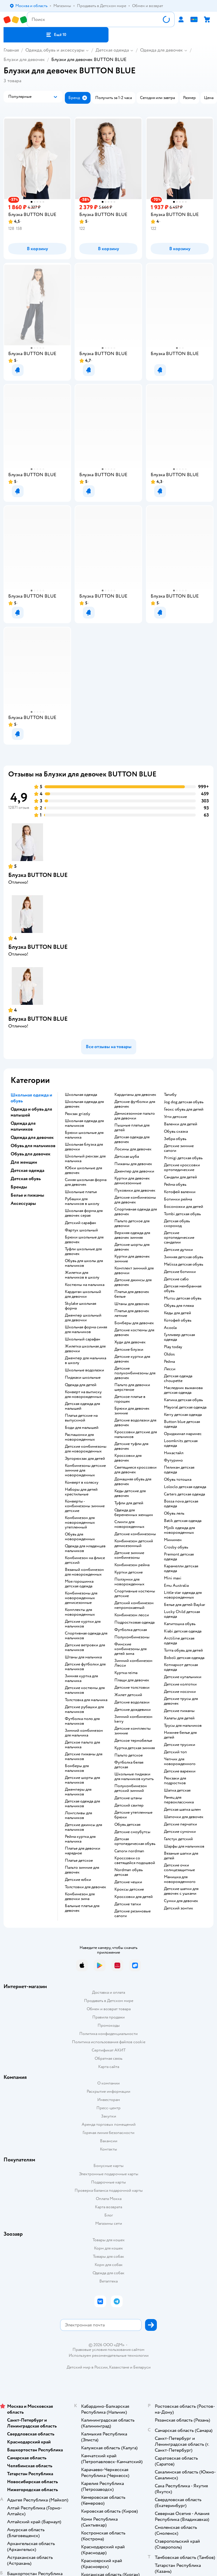 The height and width of the screenshot is (2576, 217). I want to click on Детские туфли для девочек, so click(131, 1446).